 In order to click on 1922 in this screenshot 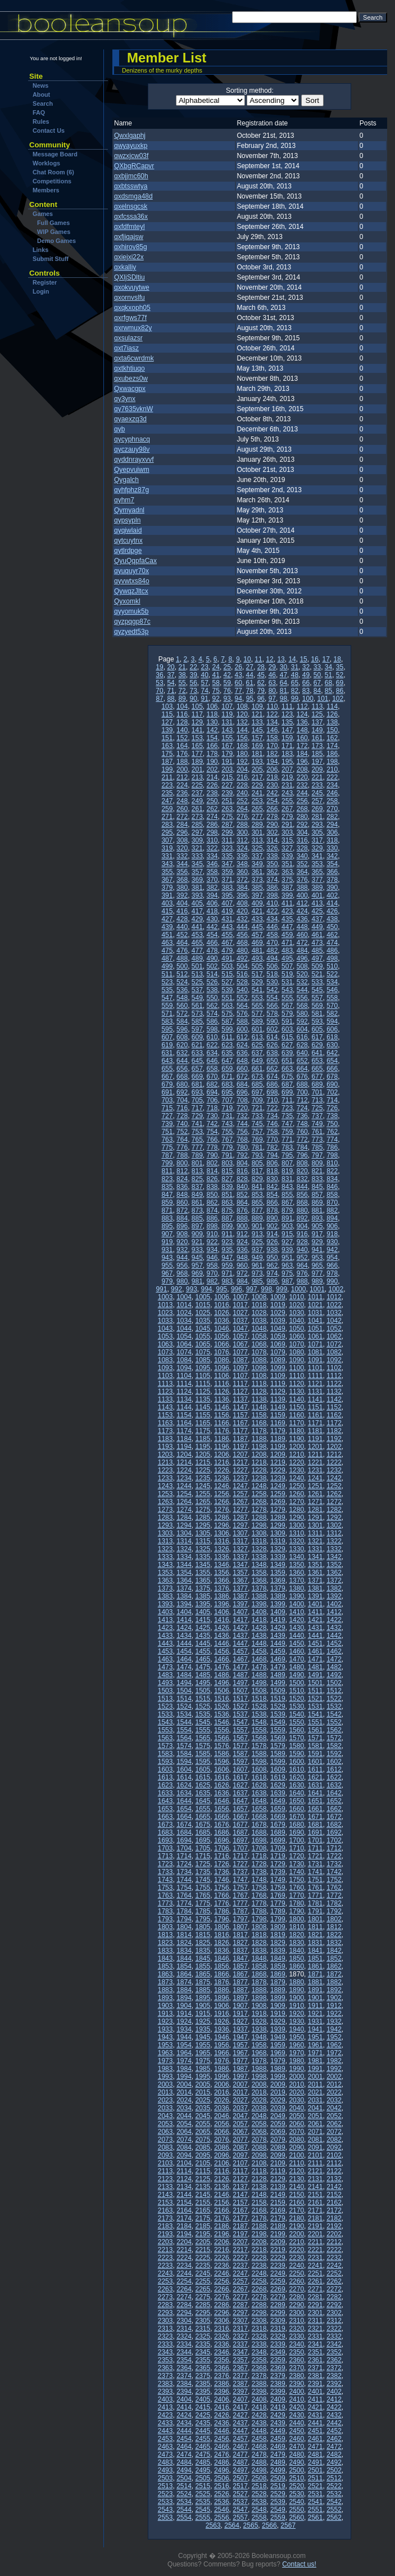, I will do `click(334, 2013)`.